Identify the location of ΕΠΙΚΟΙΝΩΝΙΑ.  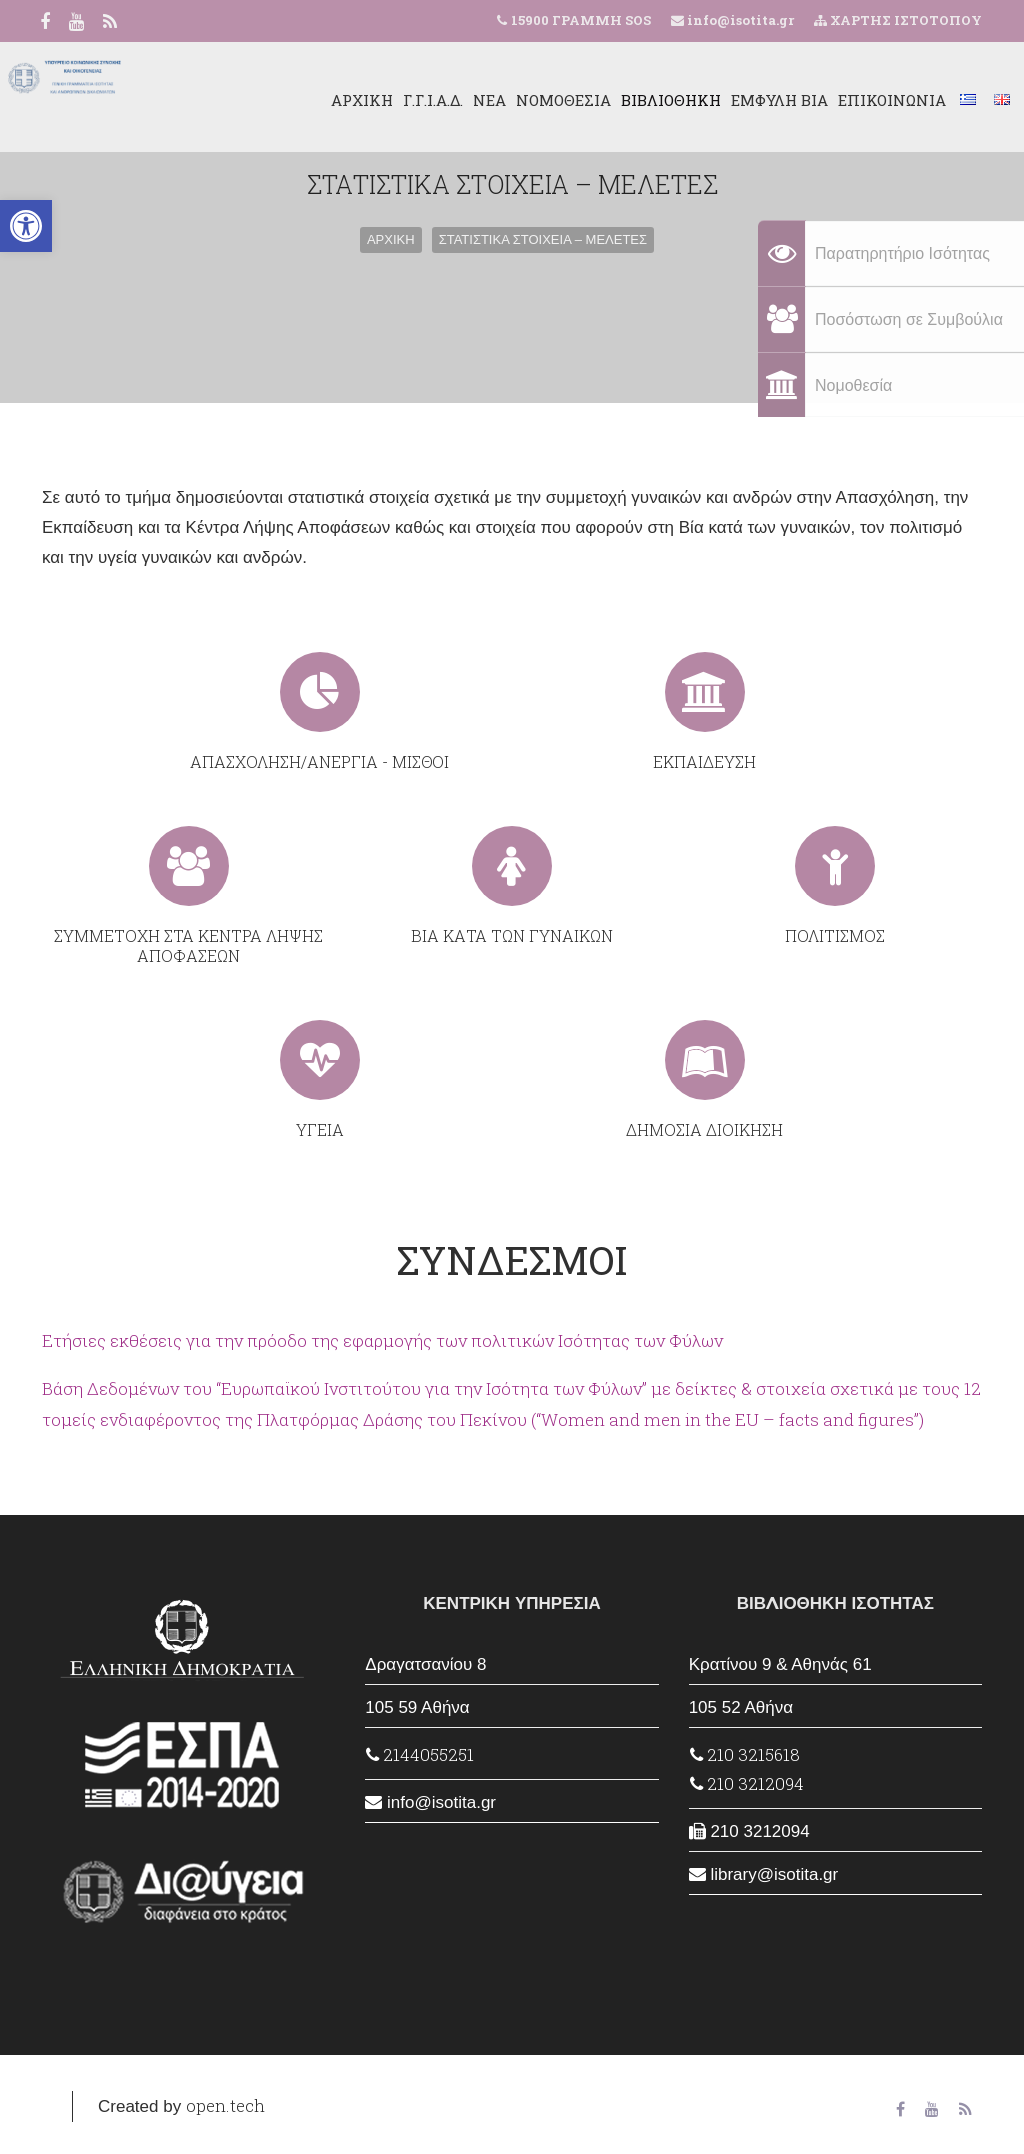
(850, 100).